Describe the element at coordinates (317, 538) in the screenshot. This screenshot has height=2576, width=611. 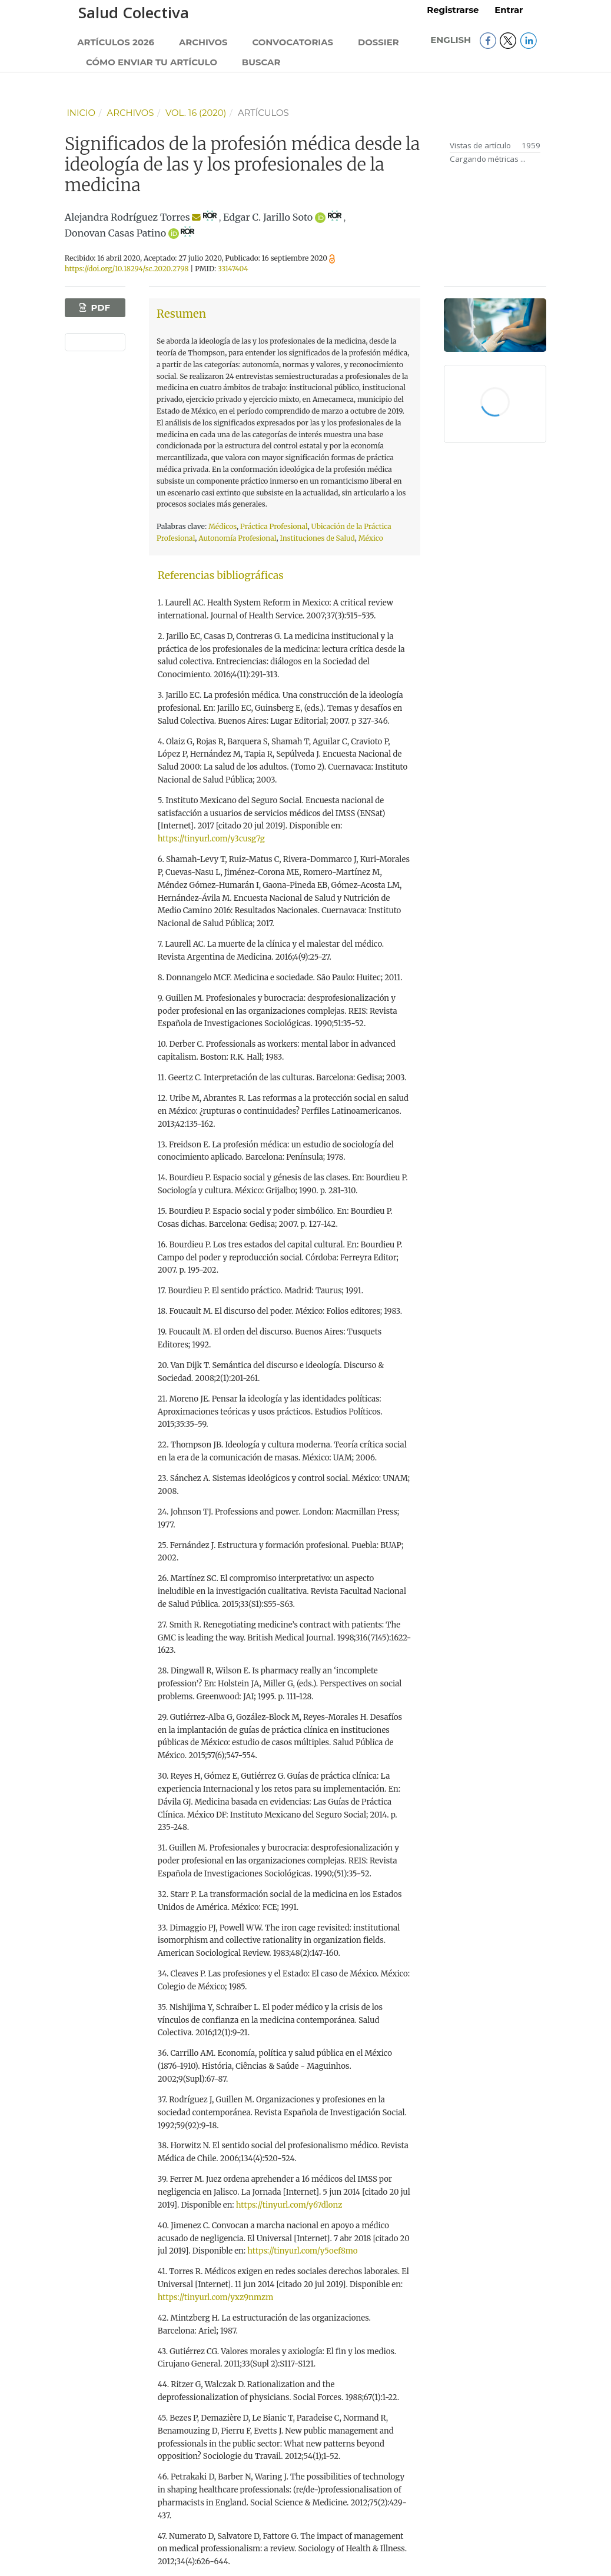
I see `Instituciones de Salud` at that location.